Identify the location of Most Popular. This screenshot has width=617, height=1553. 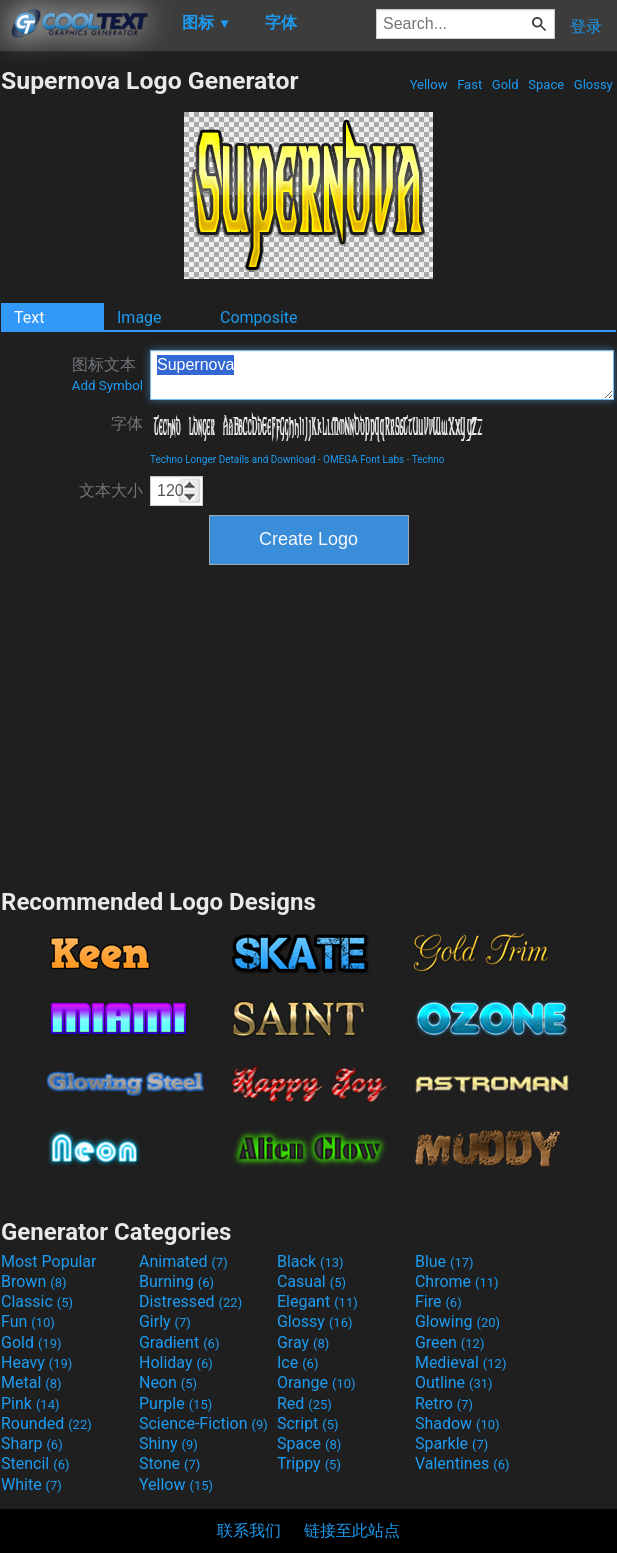
(49, 1261).